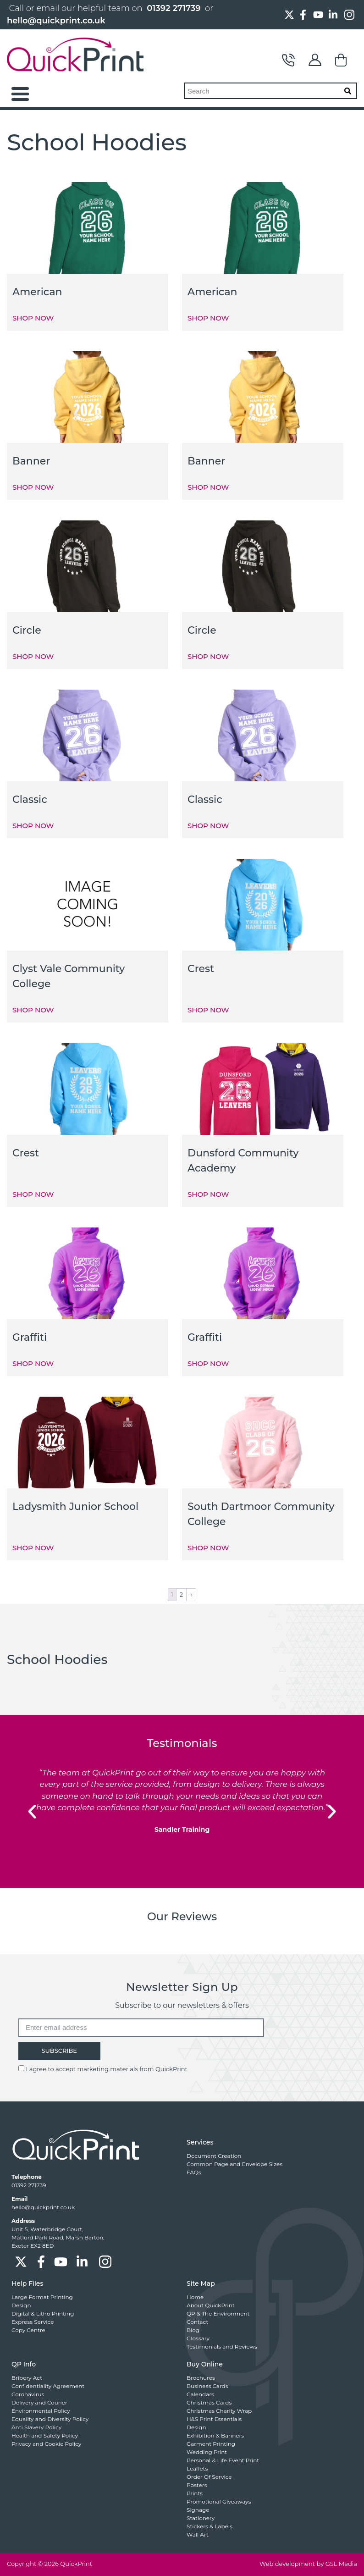  I want to click on Testimonials and Reviews, so click(222, 2346).